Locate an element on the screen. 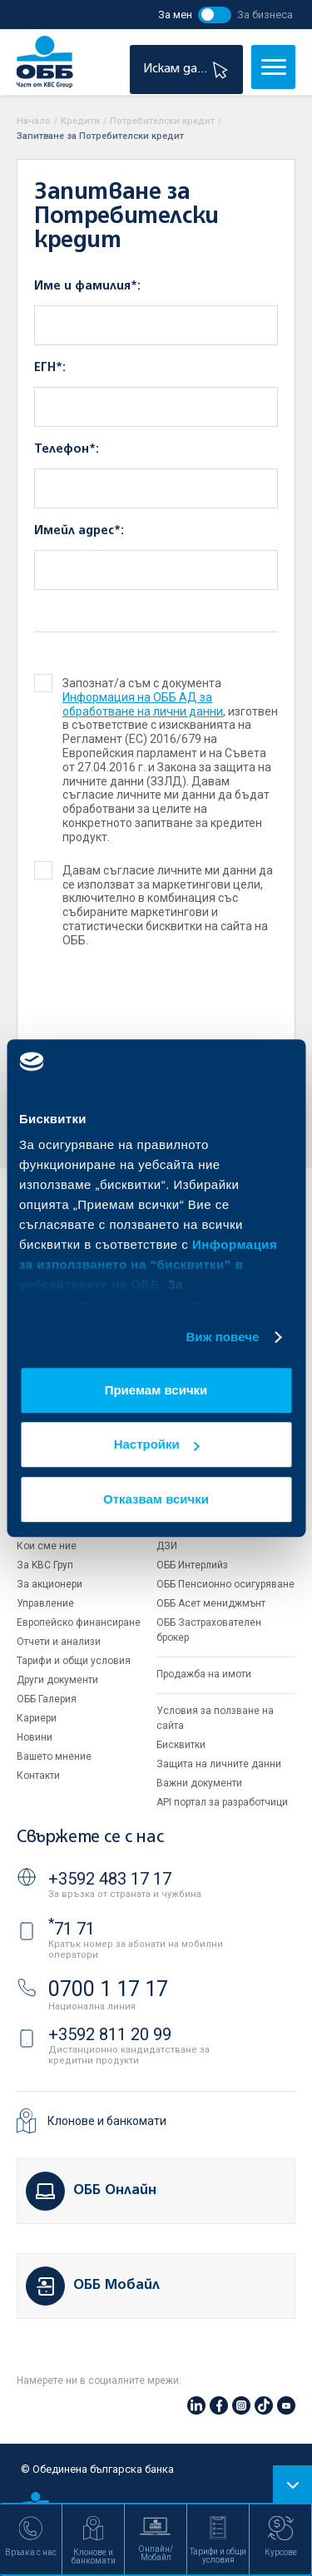 The image size is (312, 2576). Кариери is located at coordinates (37, 1718).